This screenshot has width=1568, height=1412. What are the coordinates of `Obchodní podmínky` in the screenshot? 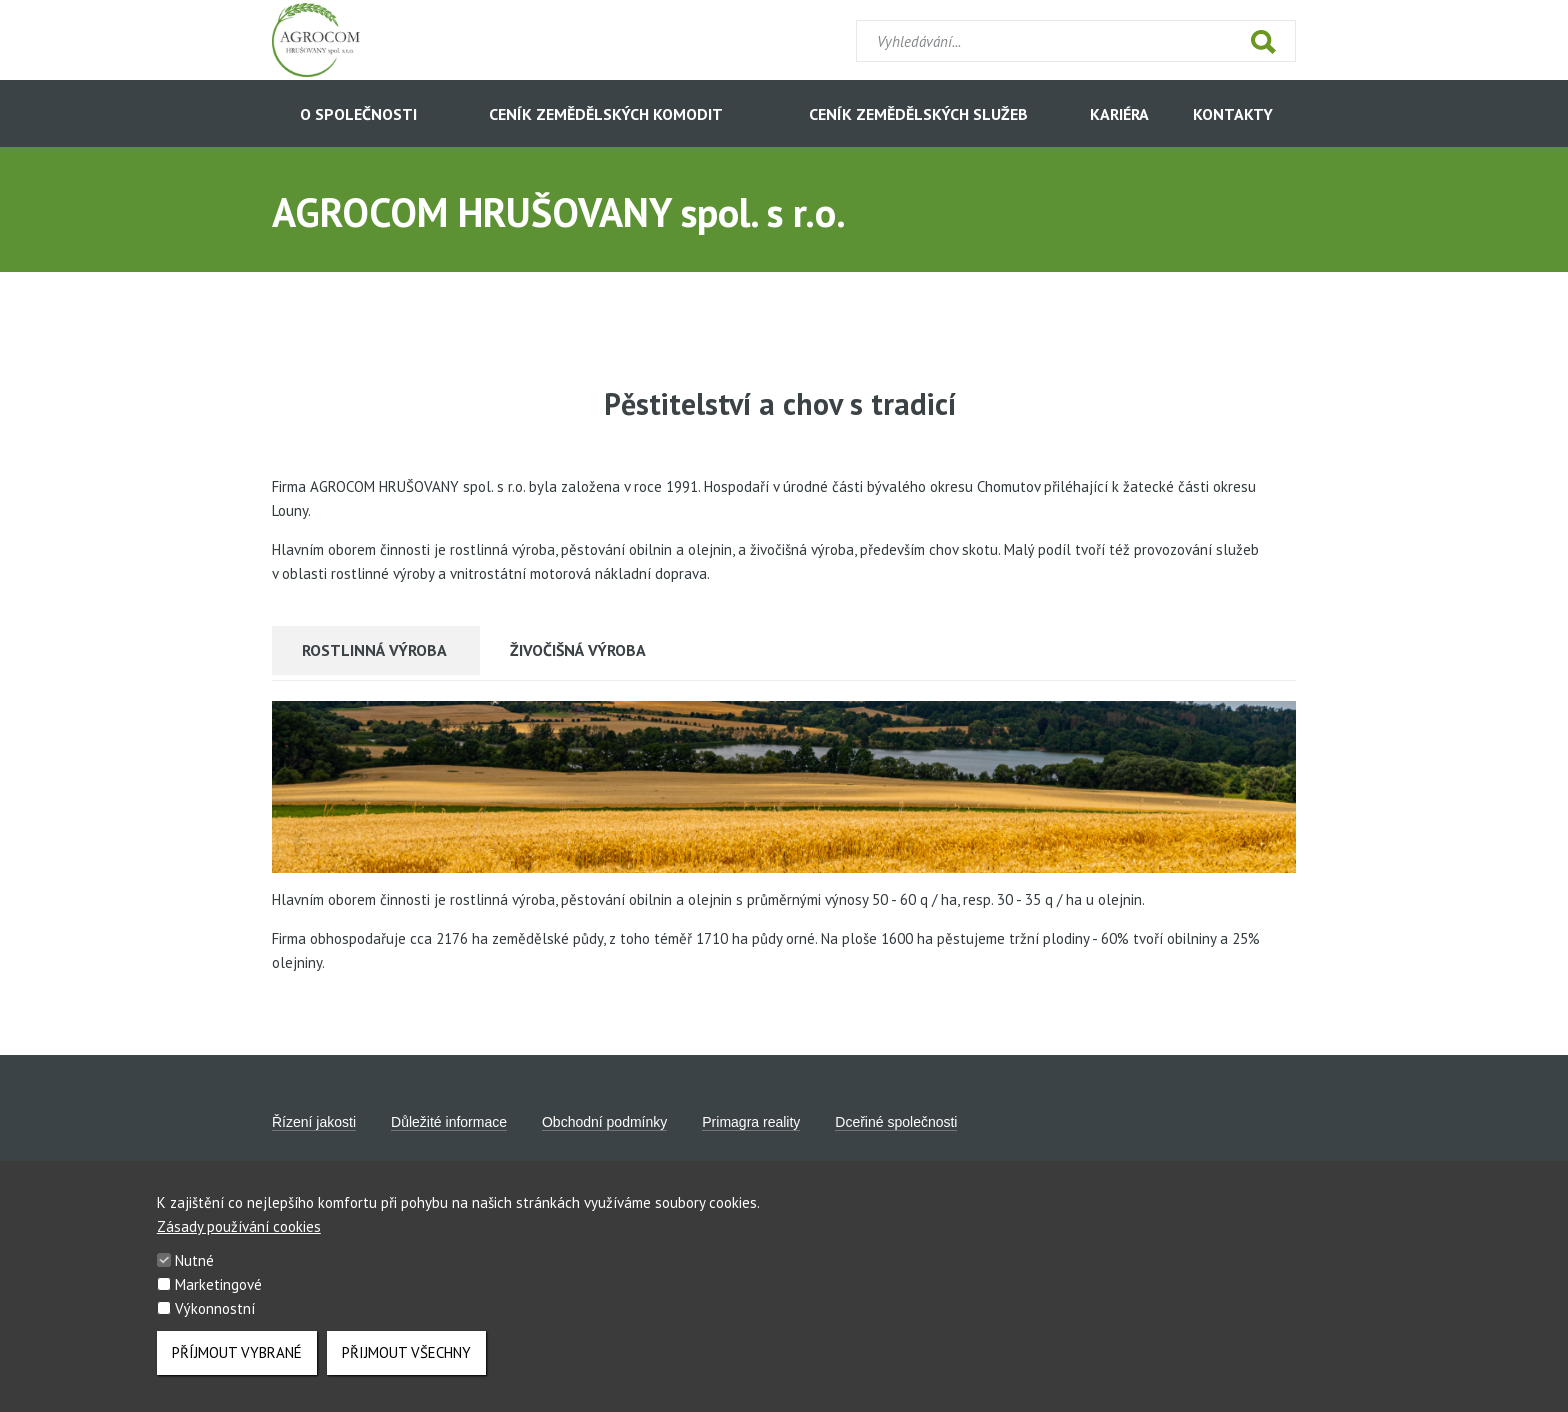 It's located at (604, 1122).